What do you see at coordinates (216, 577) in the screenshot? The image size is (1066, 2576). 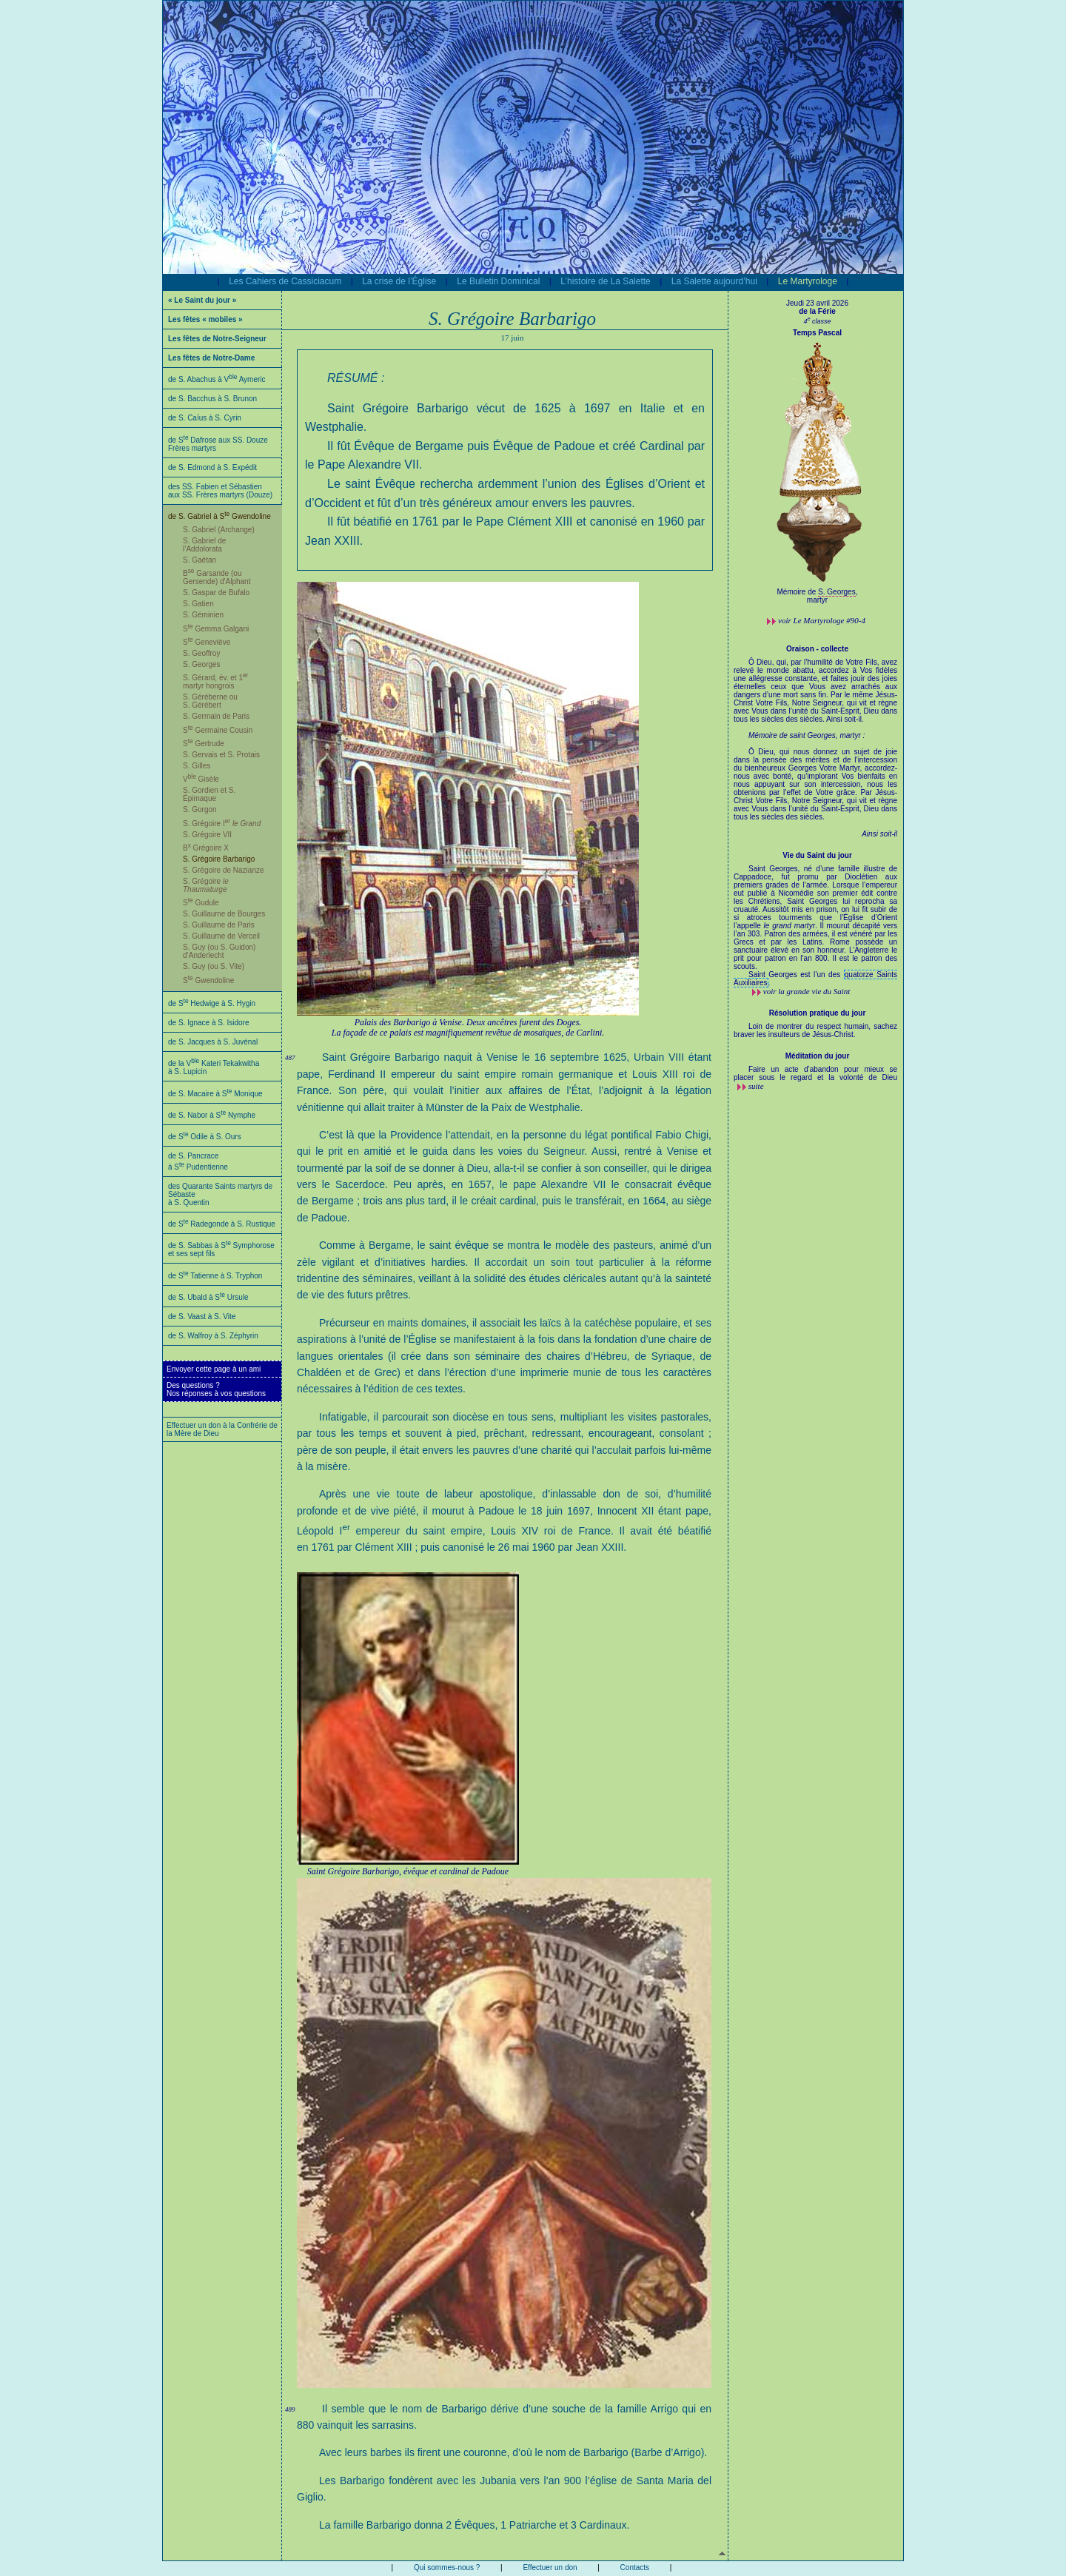 I see `B Garsande (ou Gersende) d'Alphant` at bounding box center [216, 577].